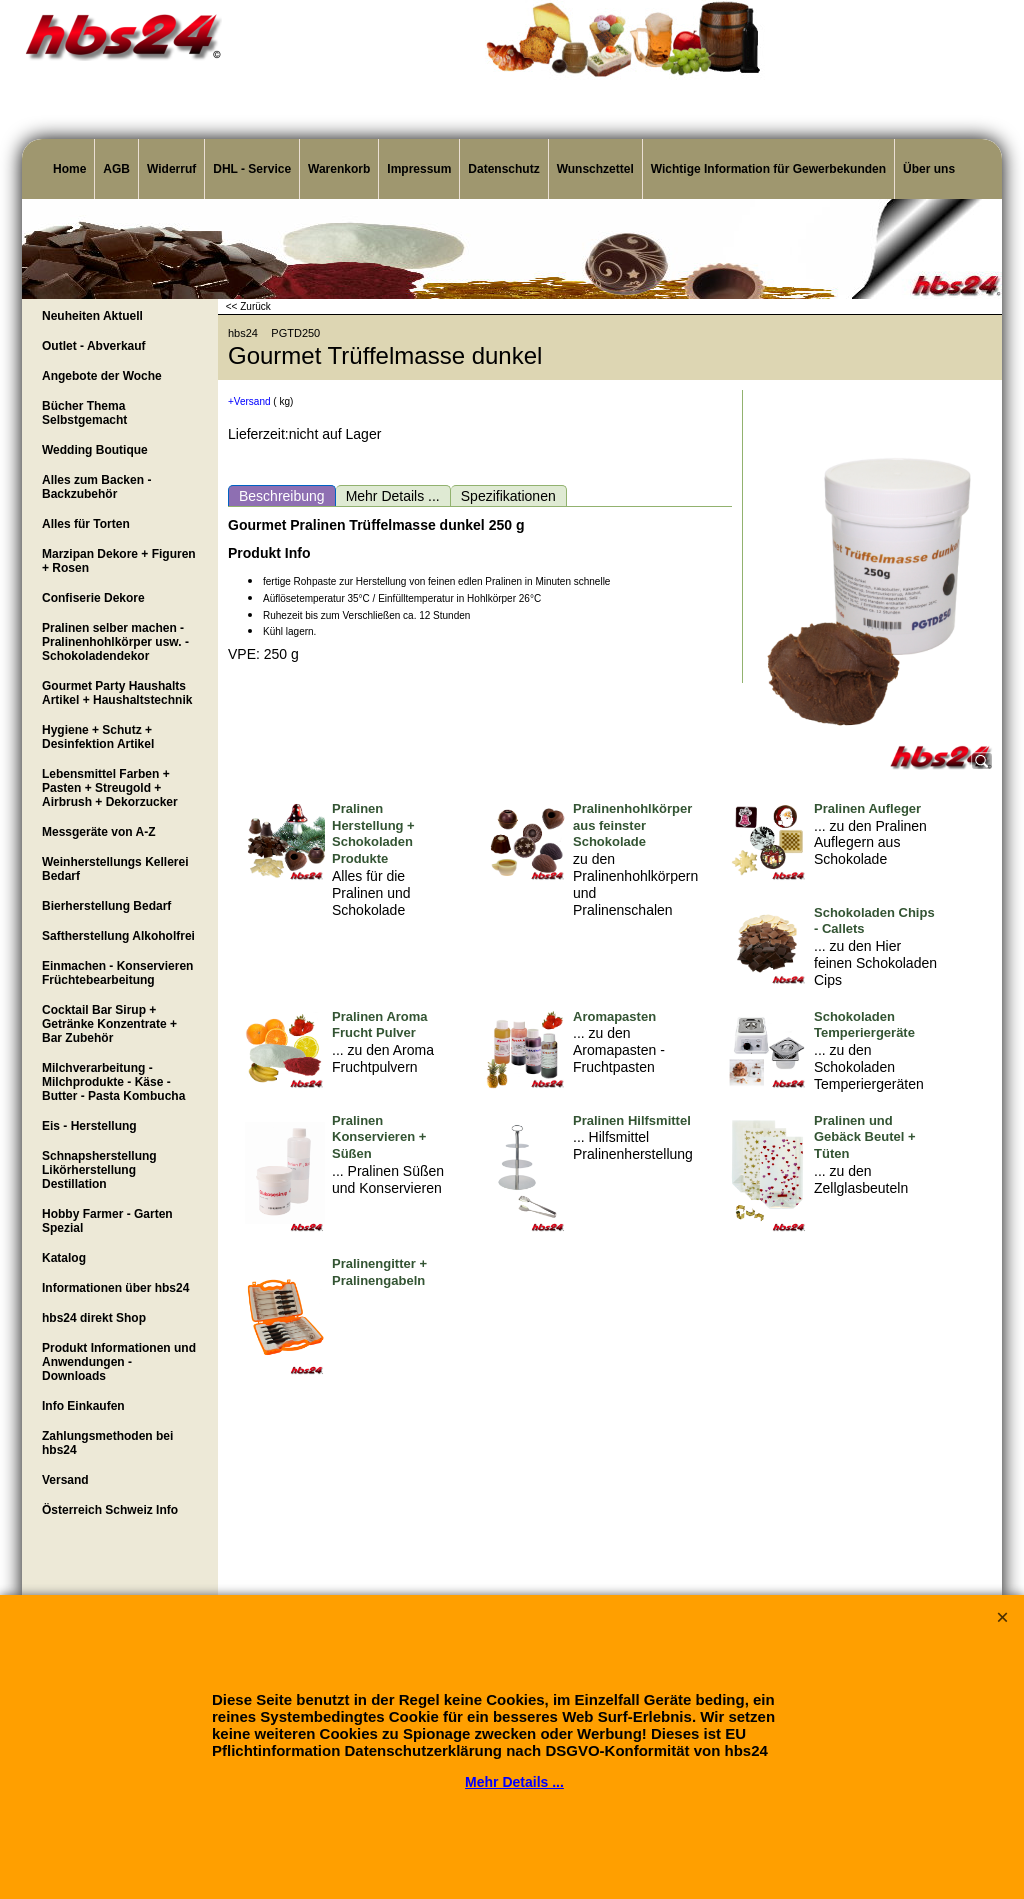  Describe the element at coordinates (119, 1362) in the screenshot. I see `Produkt Informationen und Anwendungen - Downloads` at that location.